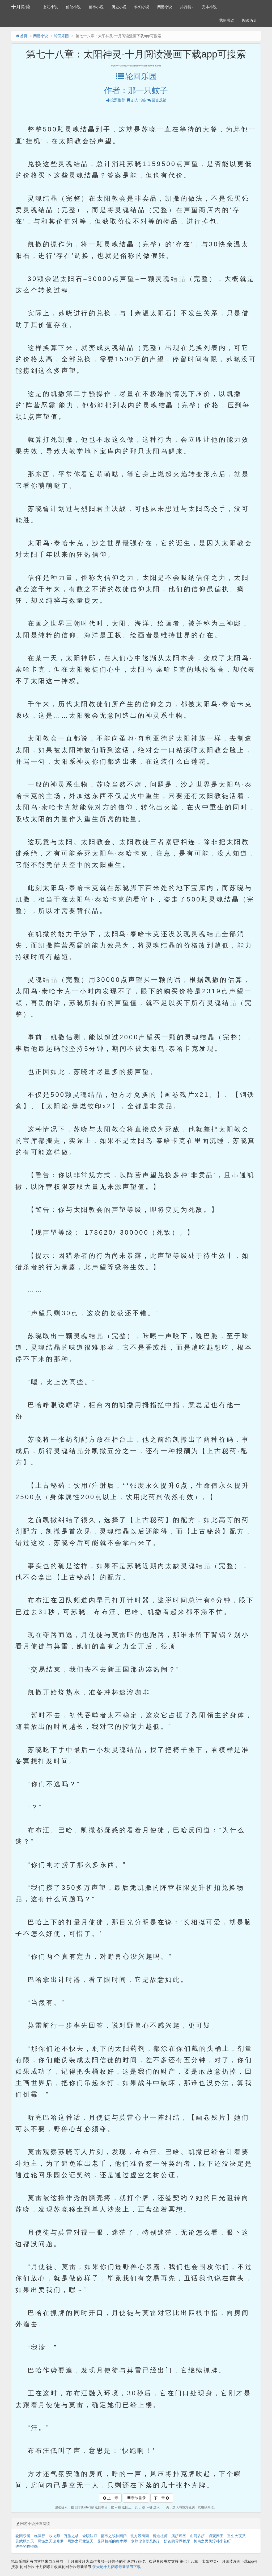 The width and height of the screenshot is (272, 2576). I want to click on 仙侠小说, so click(73, 7).